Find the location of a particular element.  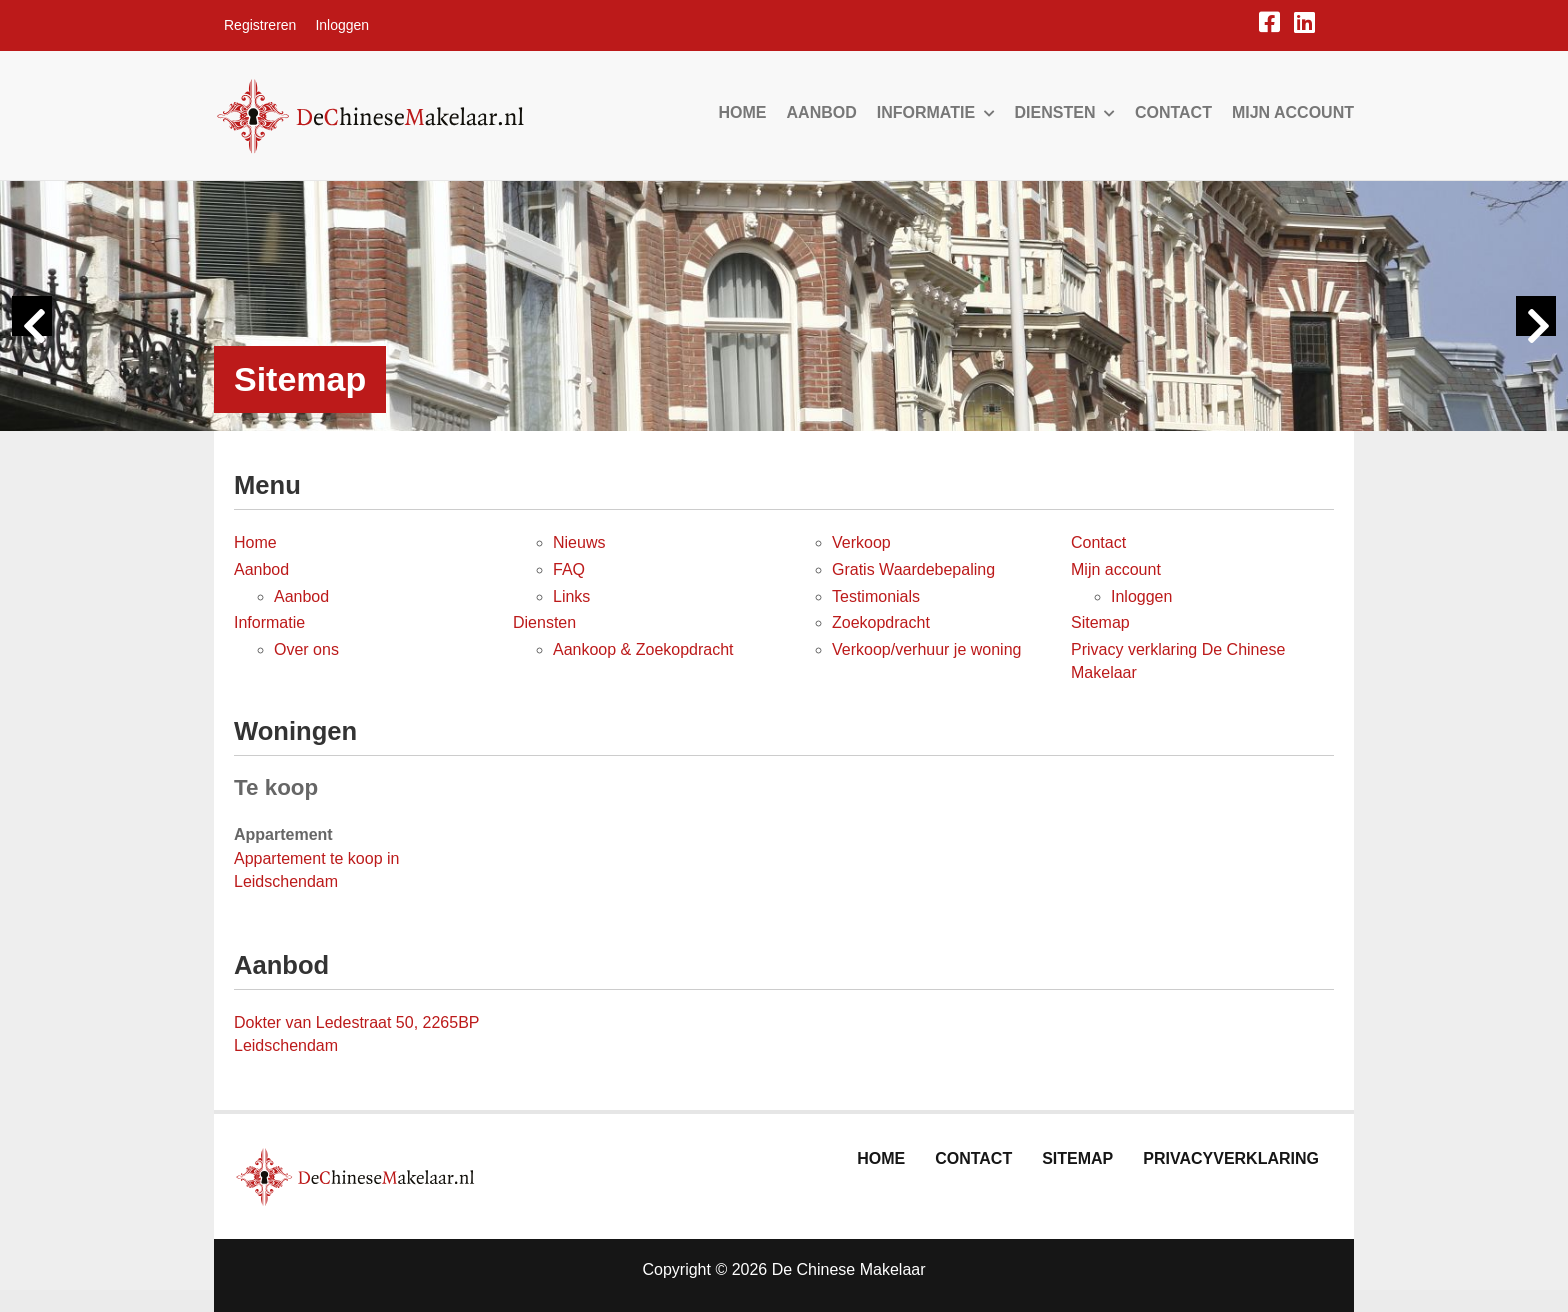

Diensten is located at coordinates (1065, 112).